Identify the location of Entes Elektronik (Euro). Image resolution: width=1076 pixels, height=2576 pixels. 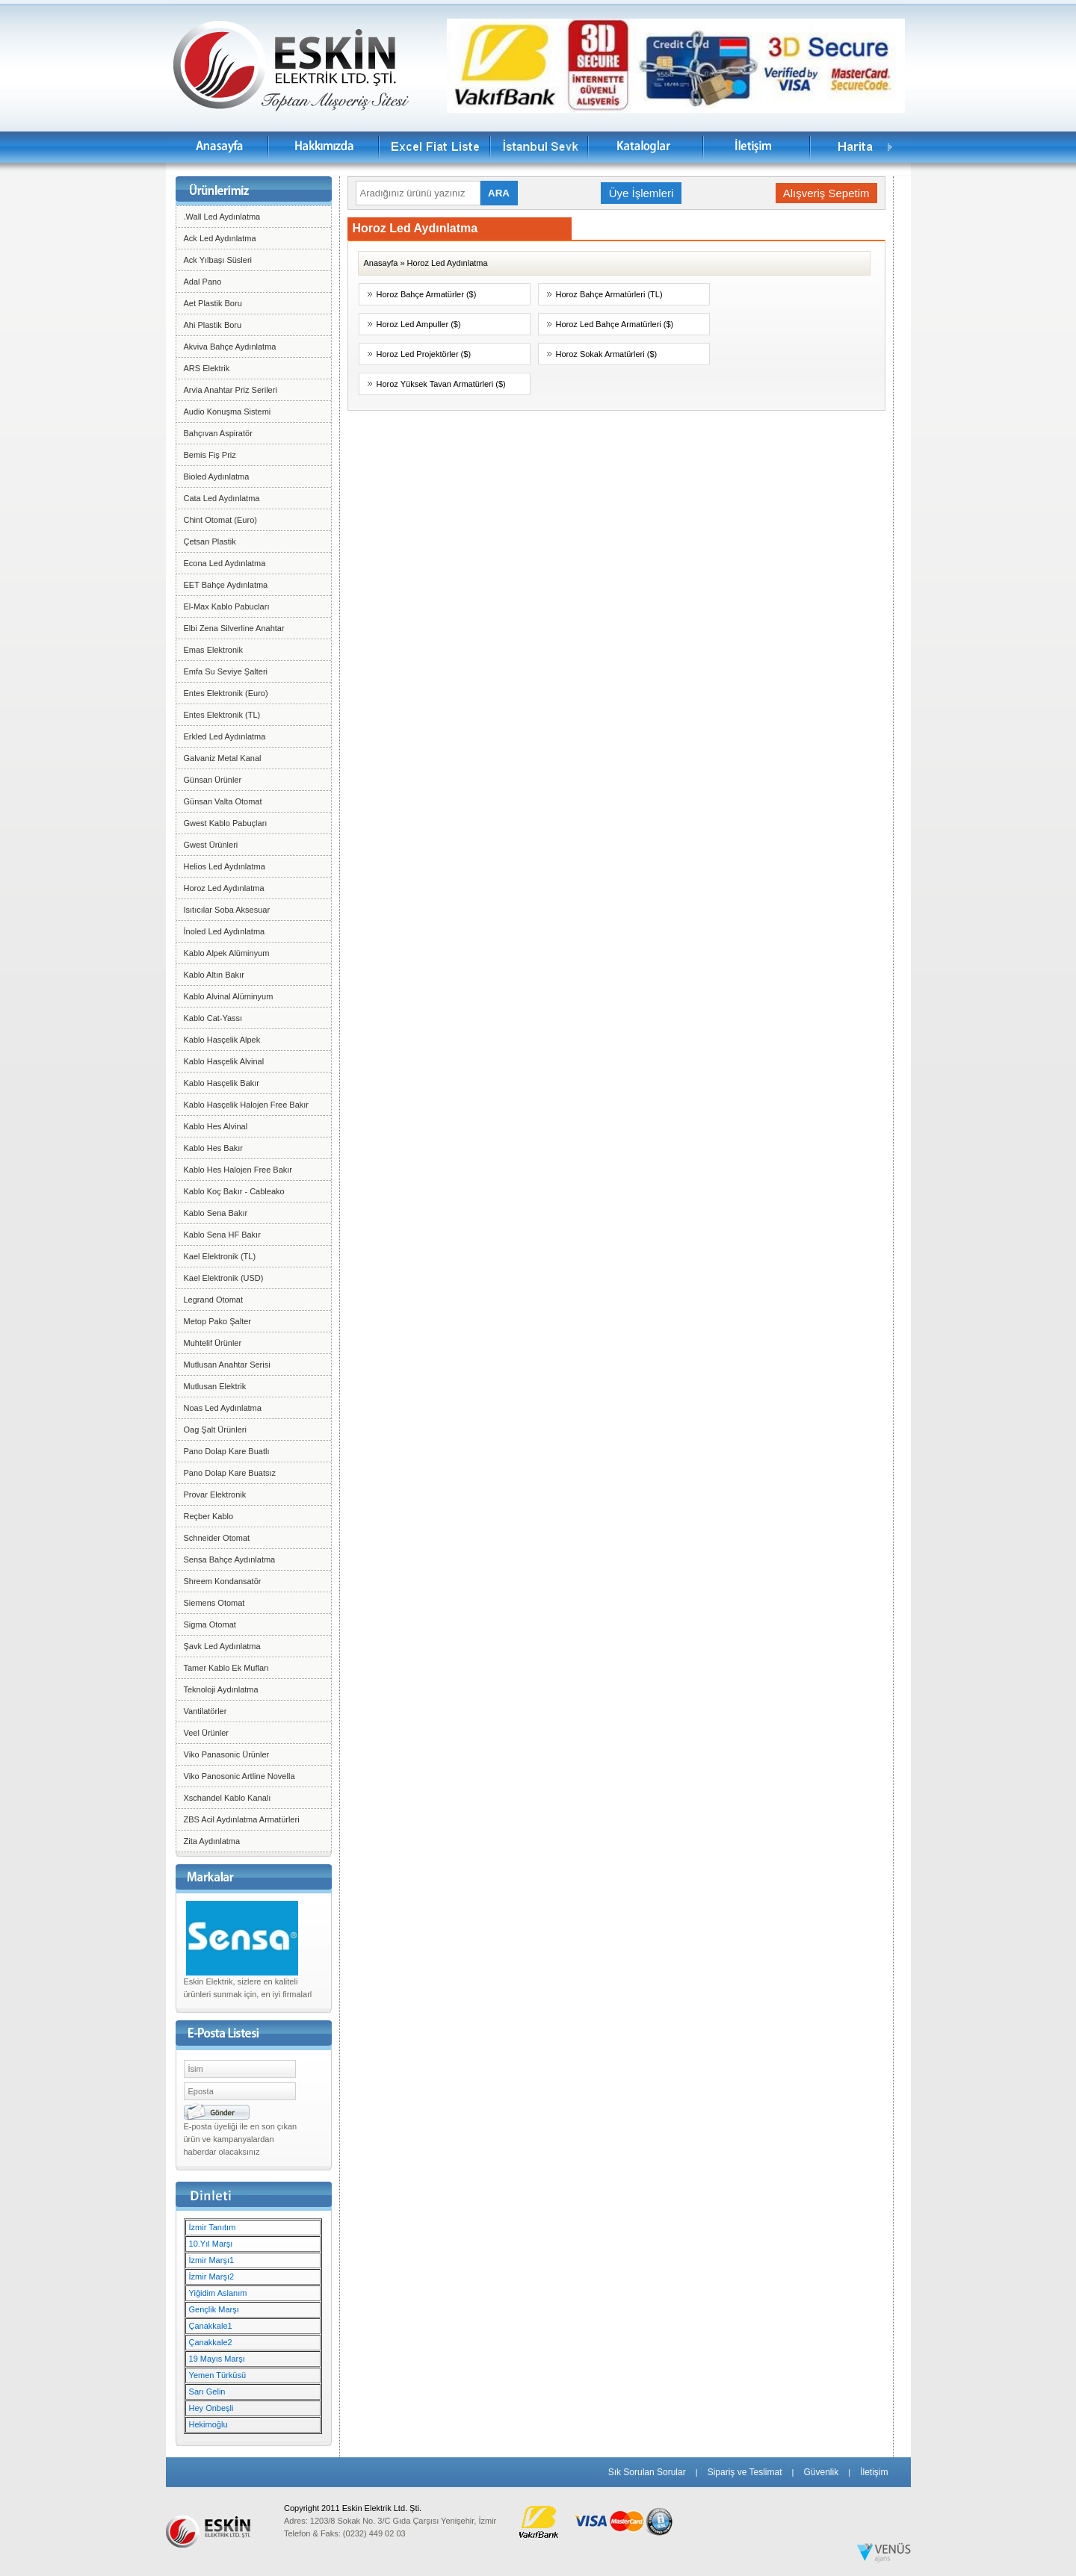
(226, 693).